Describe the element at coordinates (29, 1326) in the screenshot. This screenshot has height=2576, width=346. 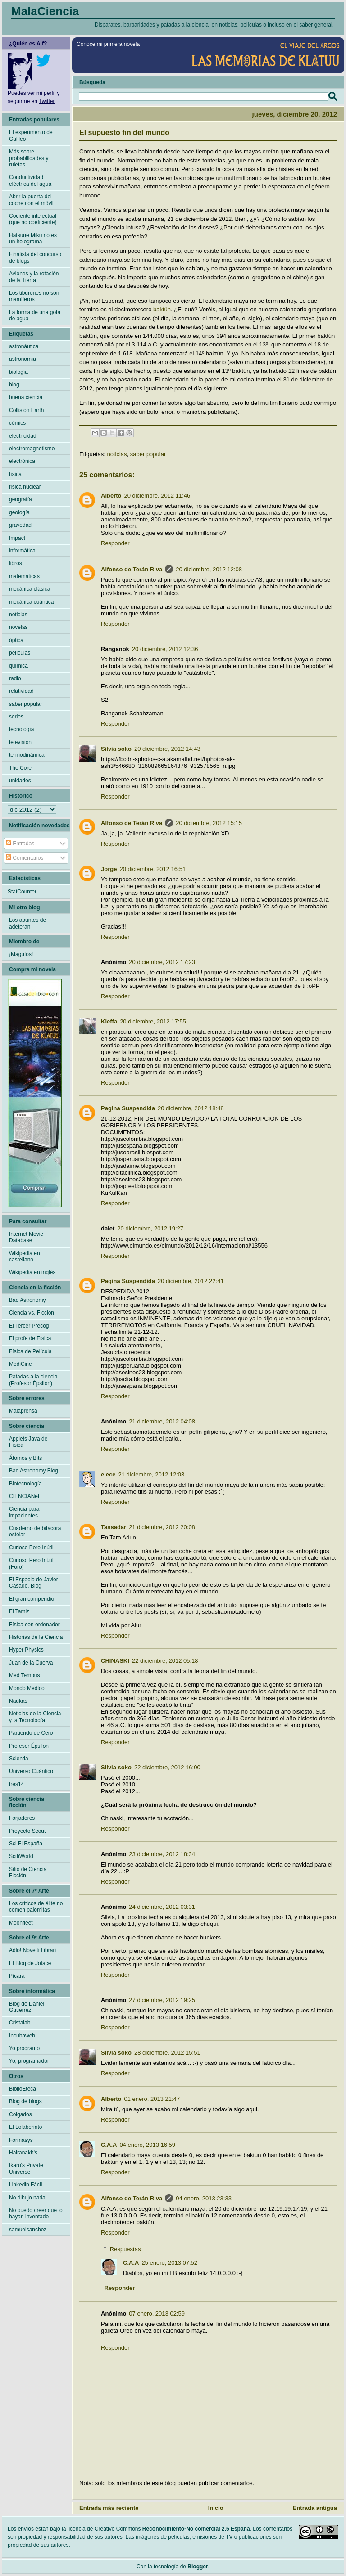
I see `El Tercer Precog` at that location.